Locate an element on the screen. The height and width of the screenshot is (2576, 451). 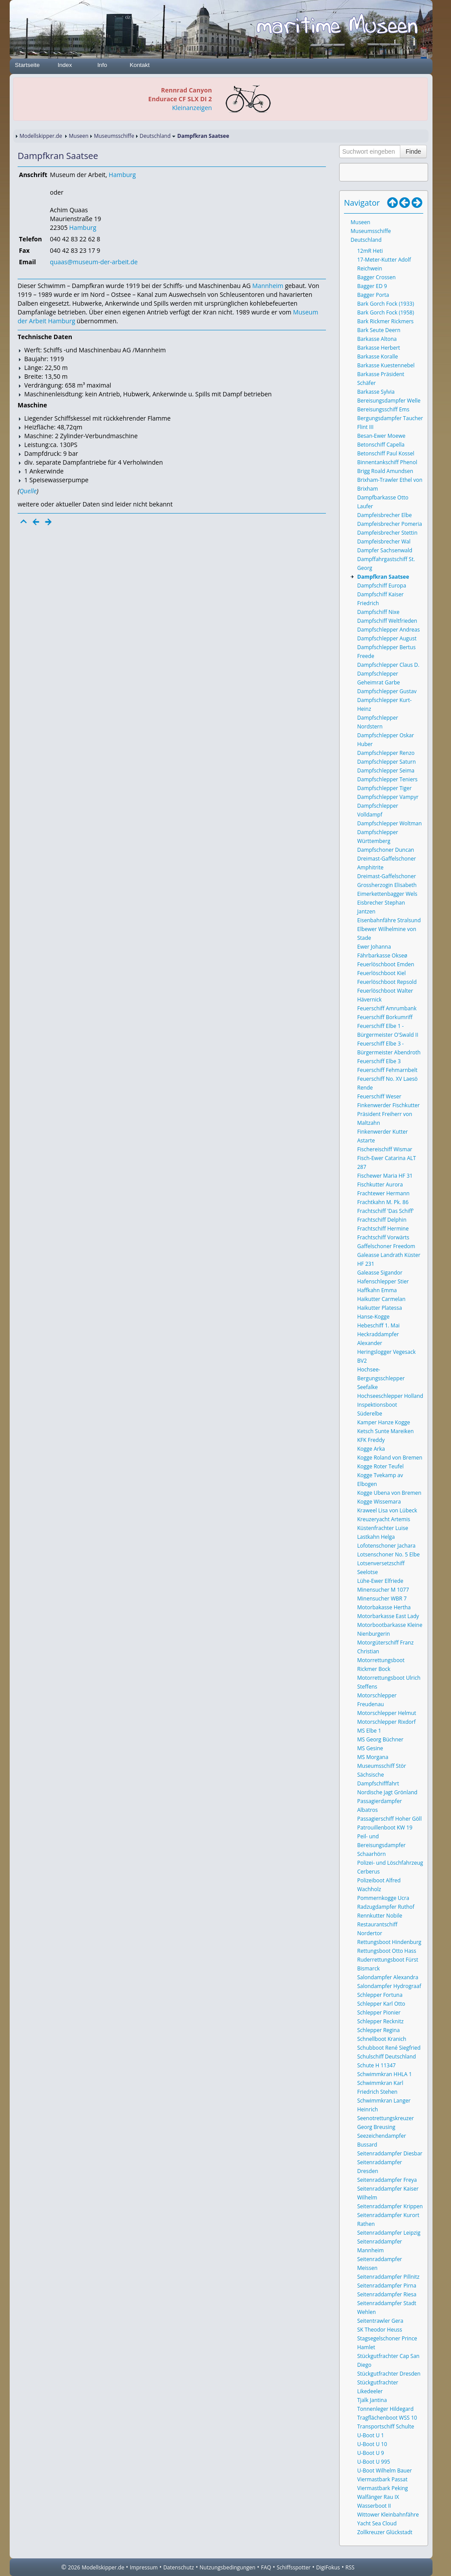
Frachtkahn M. Pk. 86 is located at coordinates (383, 1202).